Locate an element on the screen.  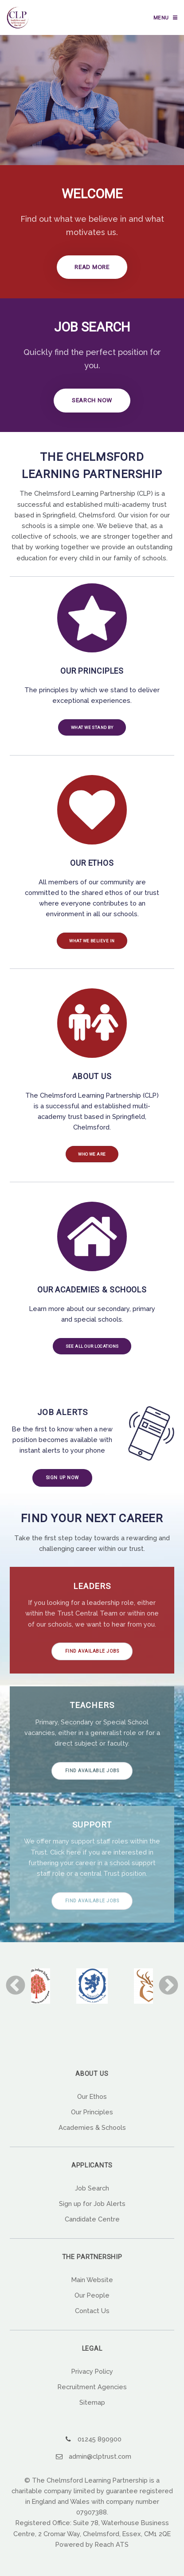
Our People is located at coordinates (92, 2304).